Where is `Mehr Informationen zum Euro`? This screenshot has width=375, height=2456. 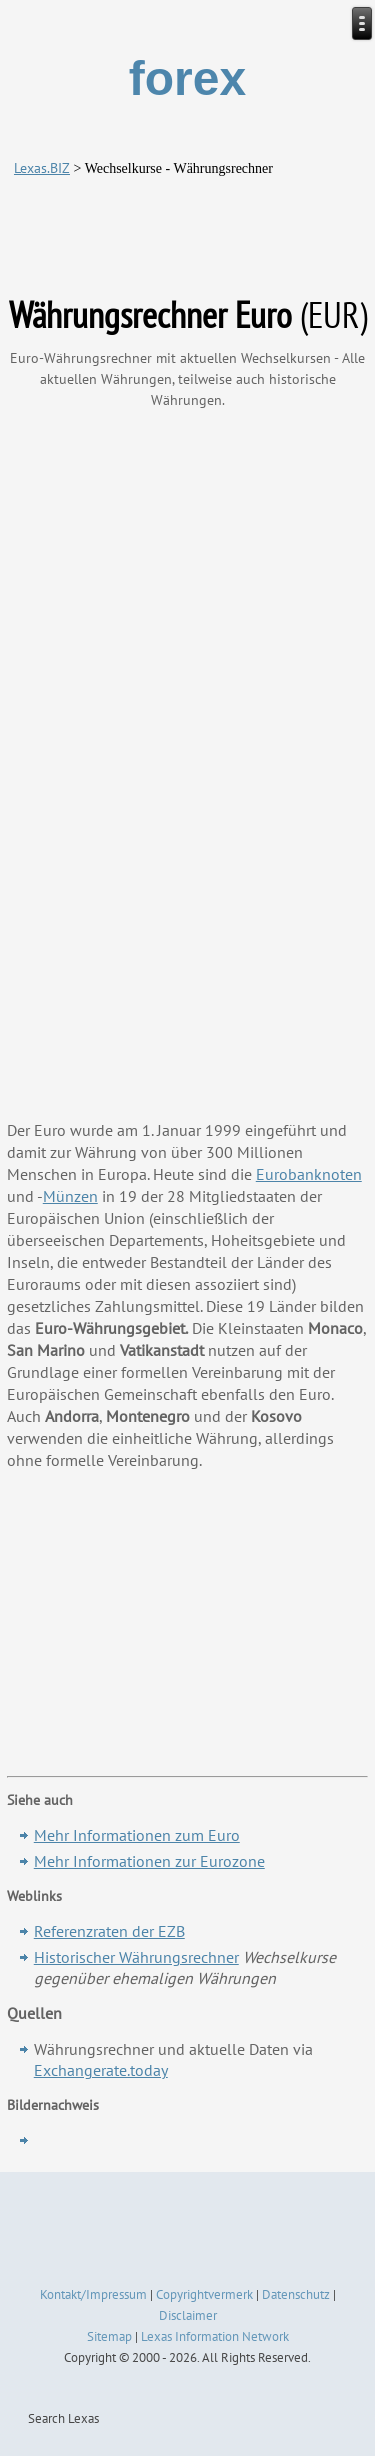 Mehr Informationen zum Euro is located at coordinates (137, 1835).